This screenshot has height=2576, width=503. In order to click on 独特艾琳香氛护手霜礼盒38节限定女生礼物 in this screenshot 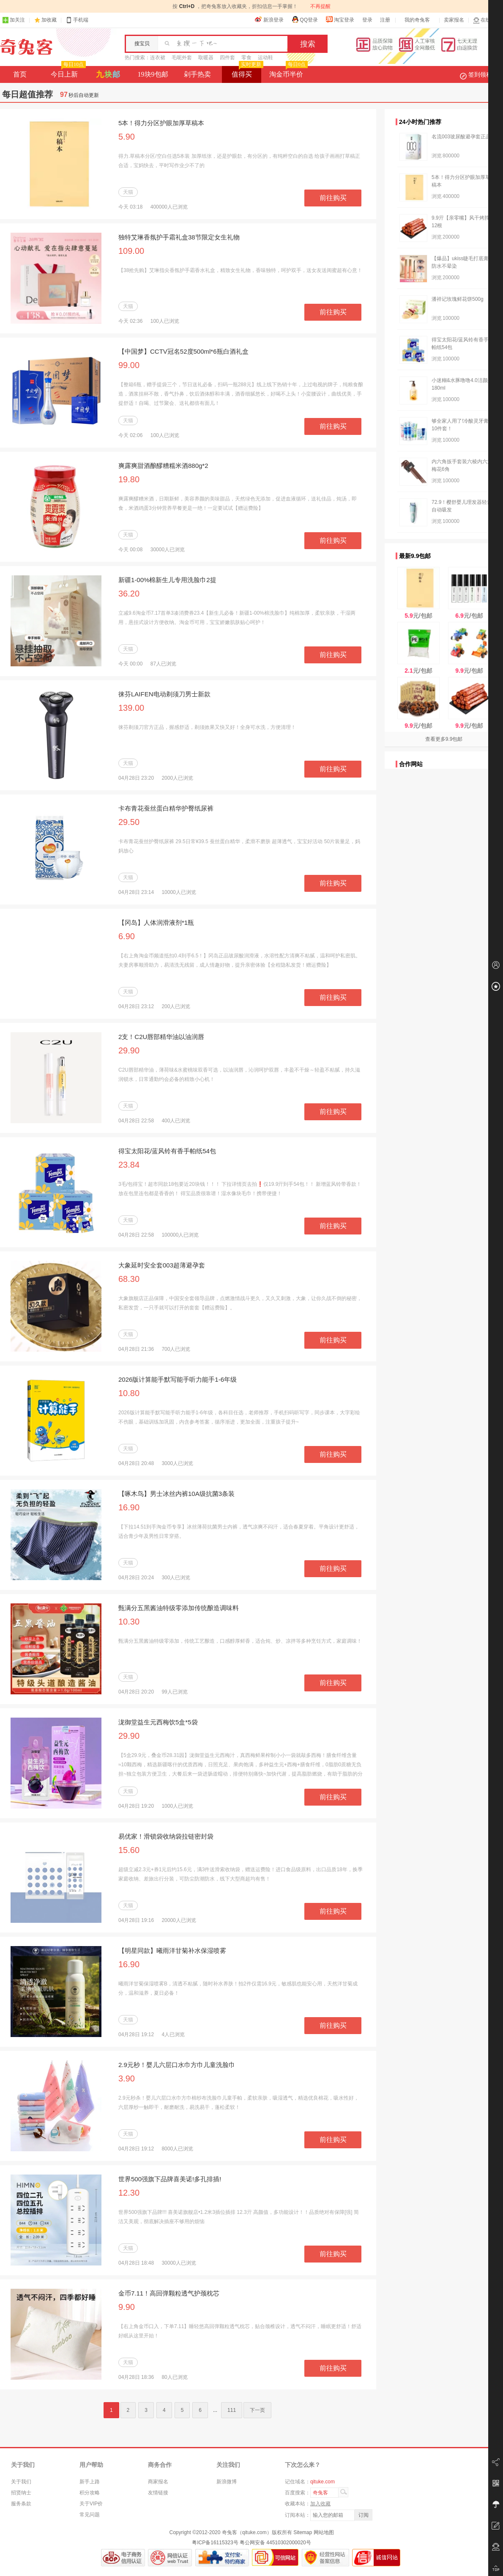, I will do `click(179, 237)`.